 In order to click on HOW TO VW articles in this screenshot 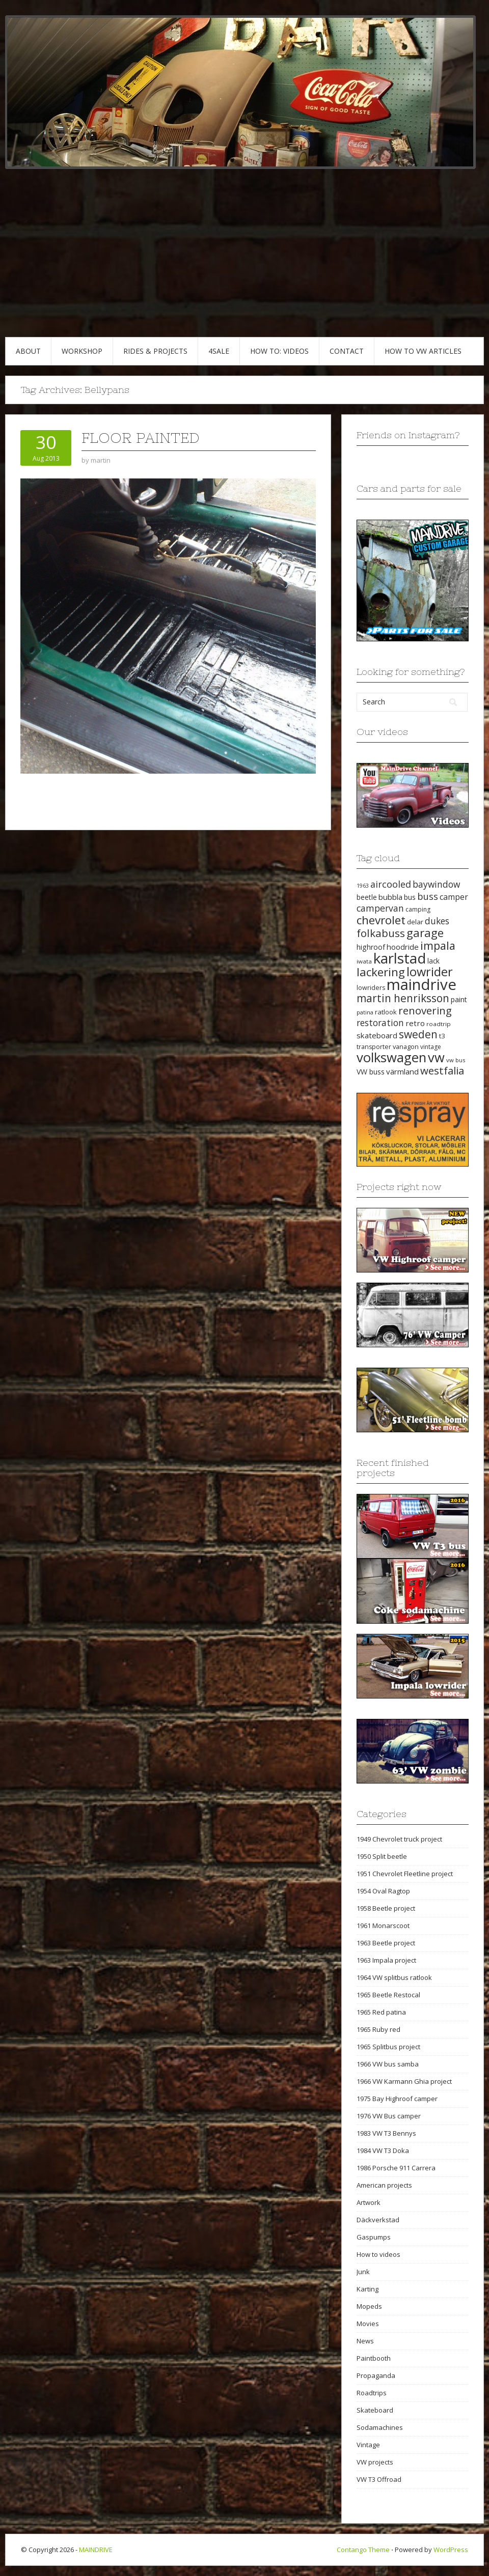, I will do `click(423, 351)`.